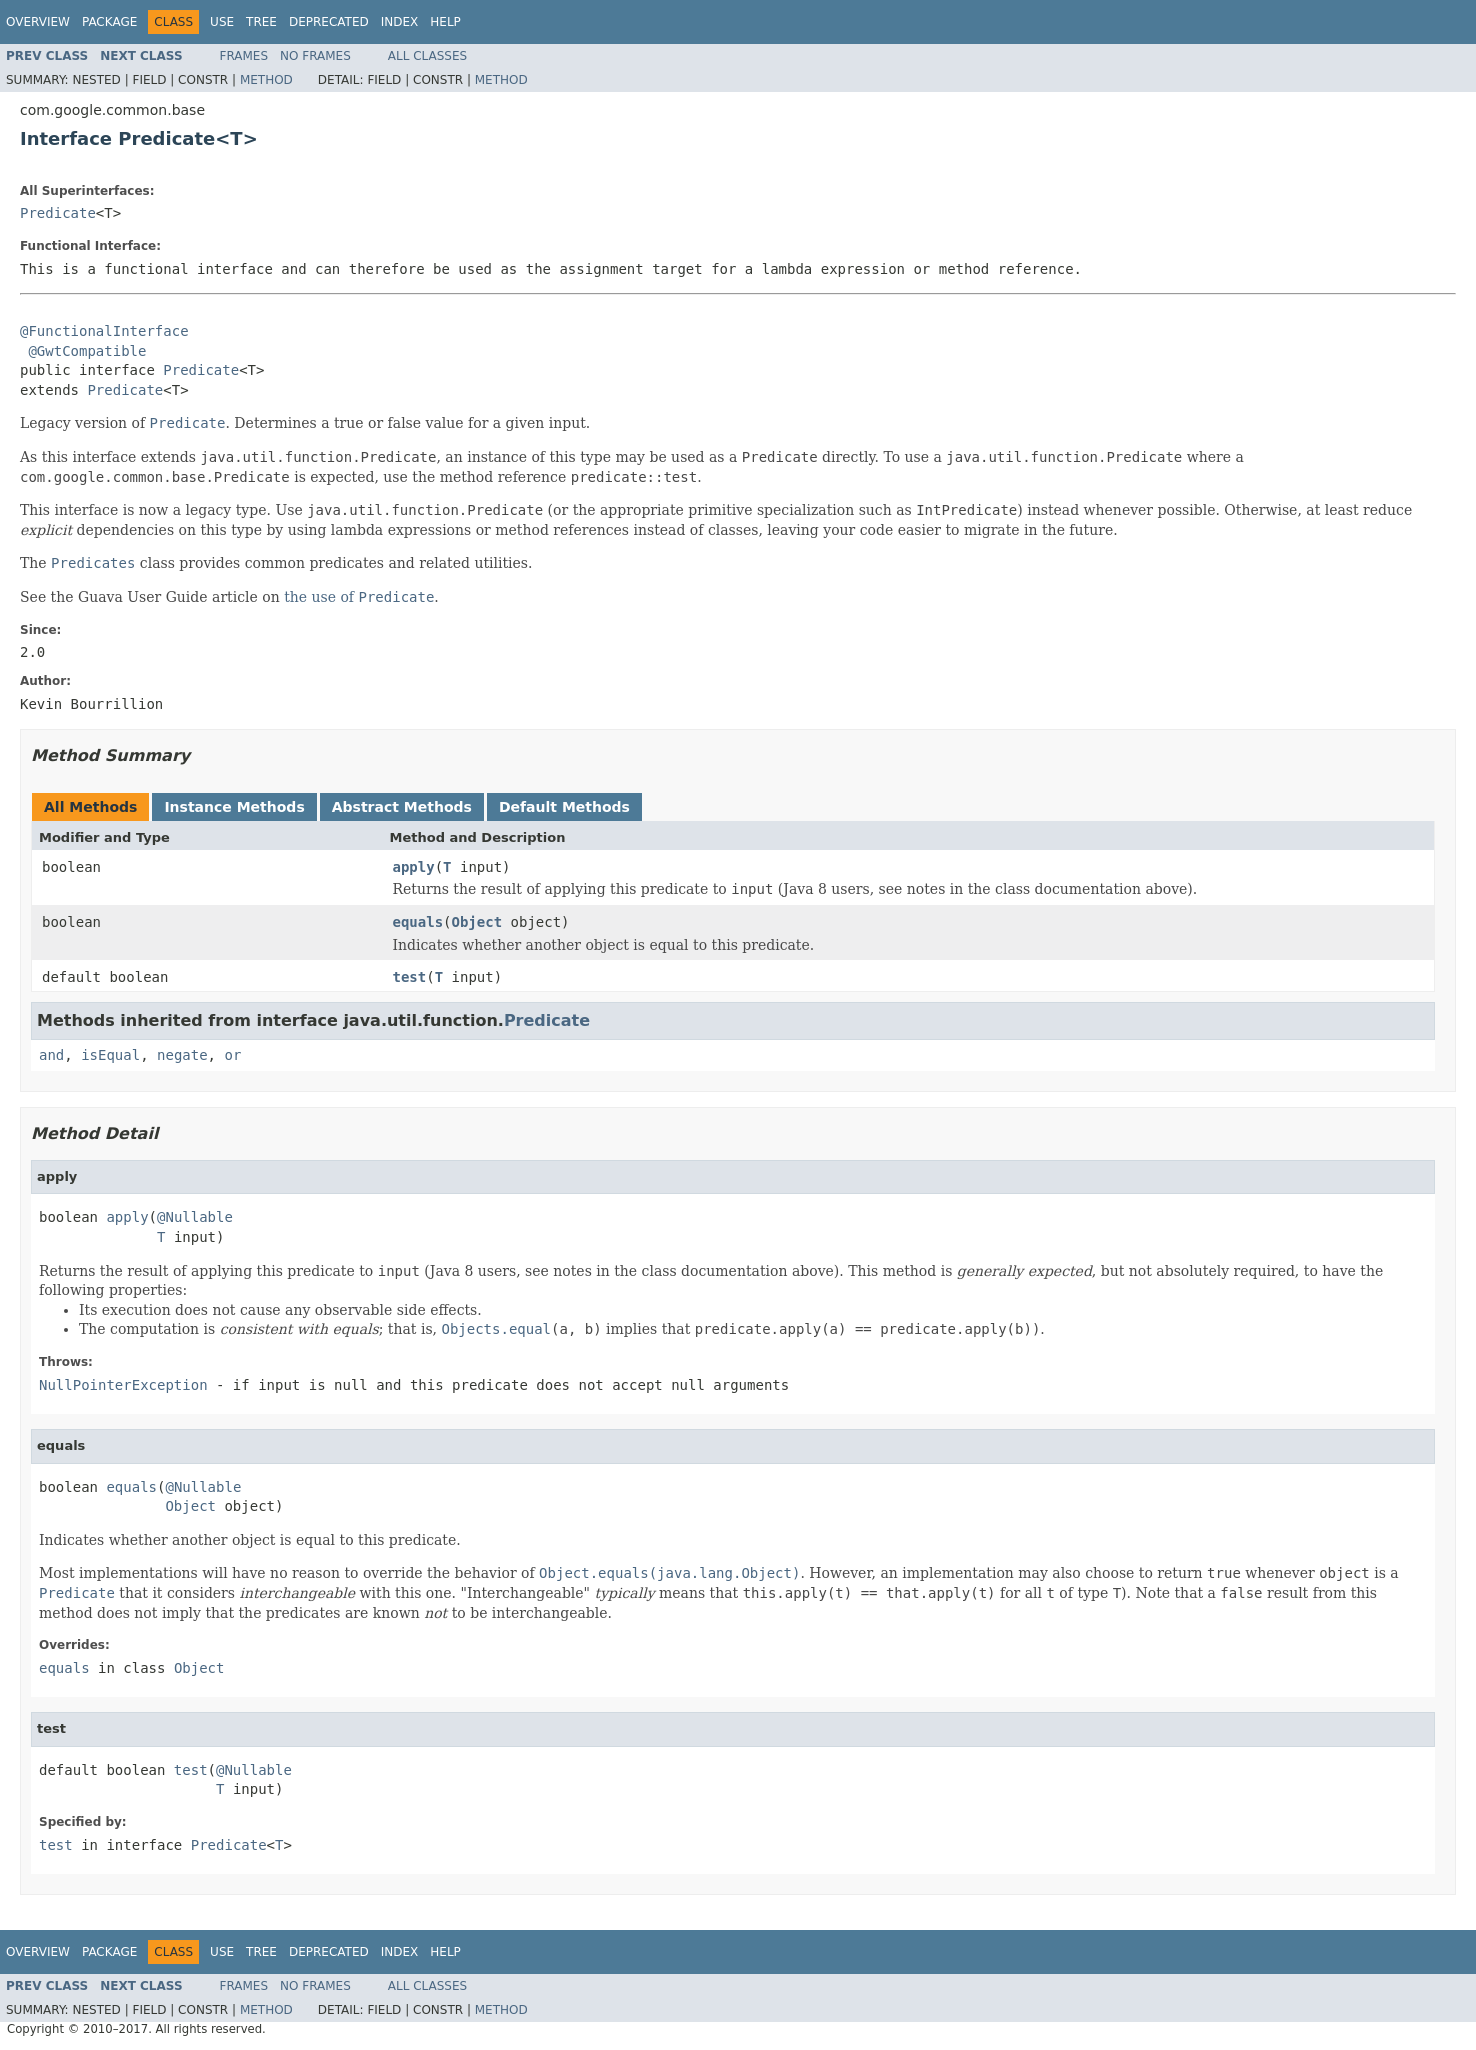  Describe the element at coordinates (427, 56) in the screenshot. I see `All Classes` at that location.